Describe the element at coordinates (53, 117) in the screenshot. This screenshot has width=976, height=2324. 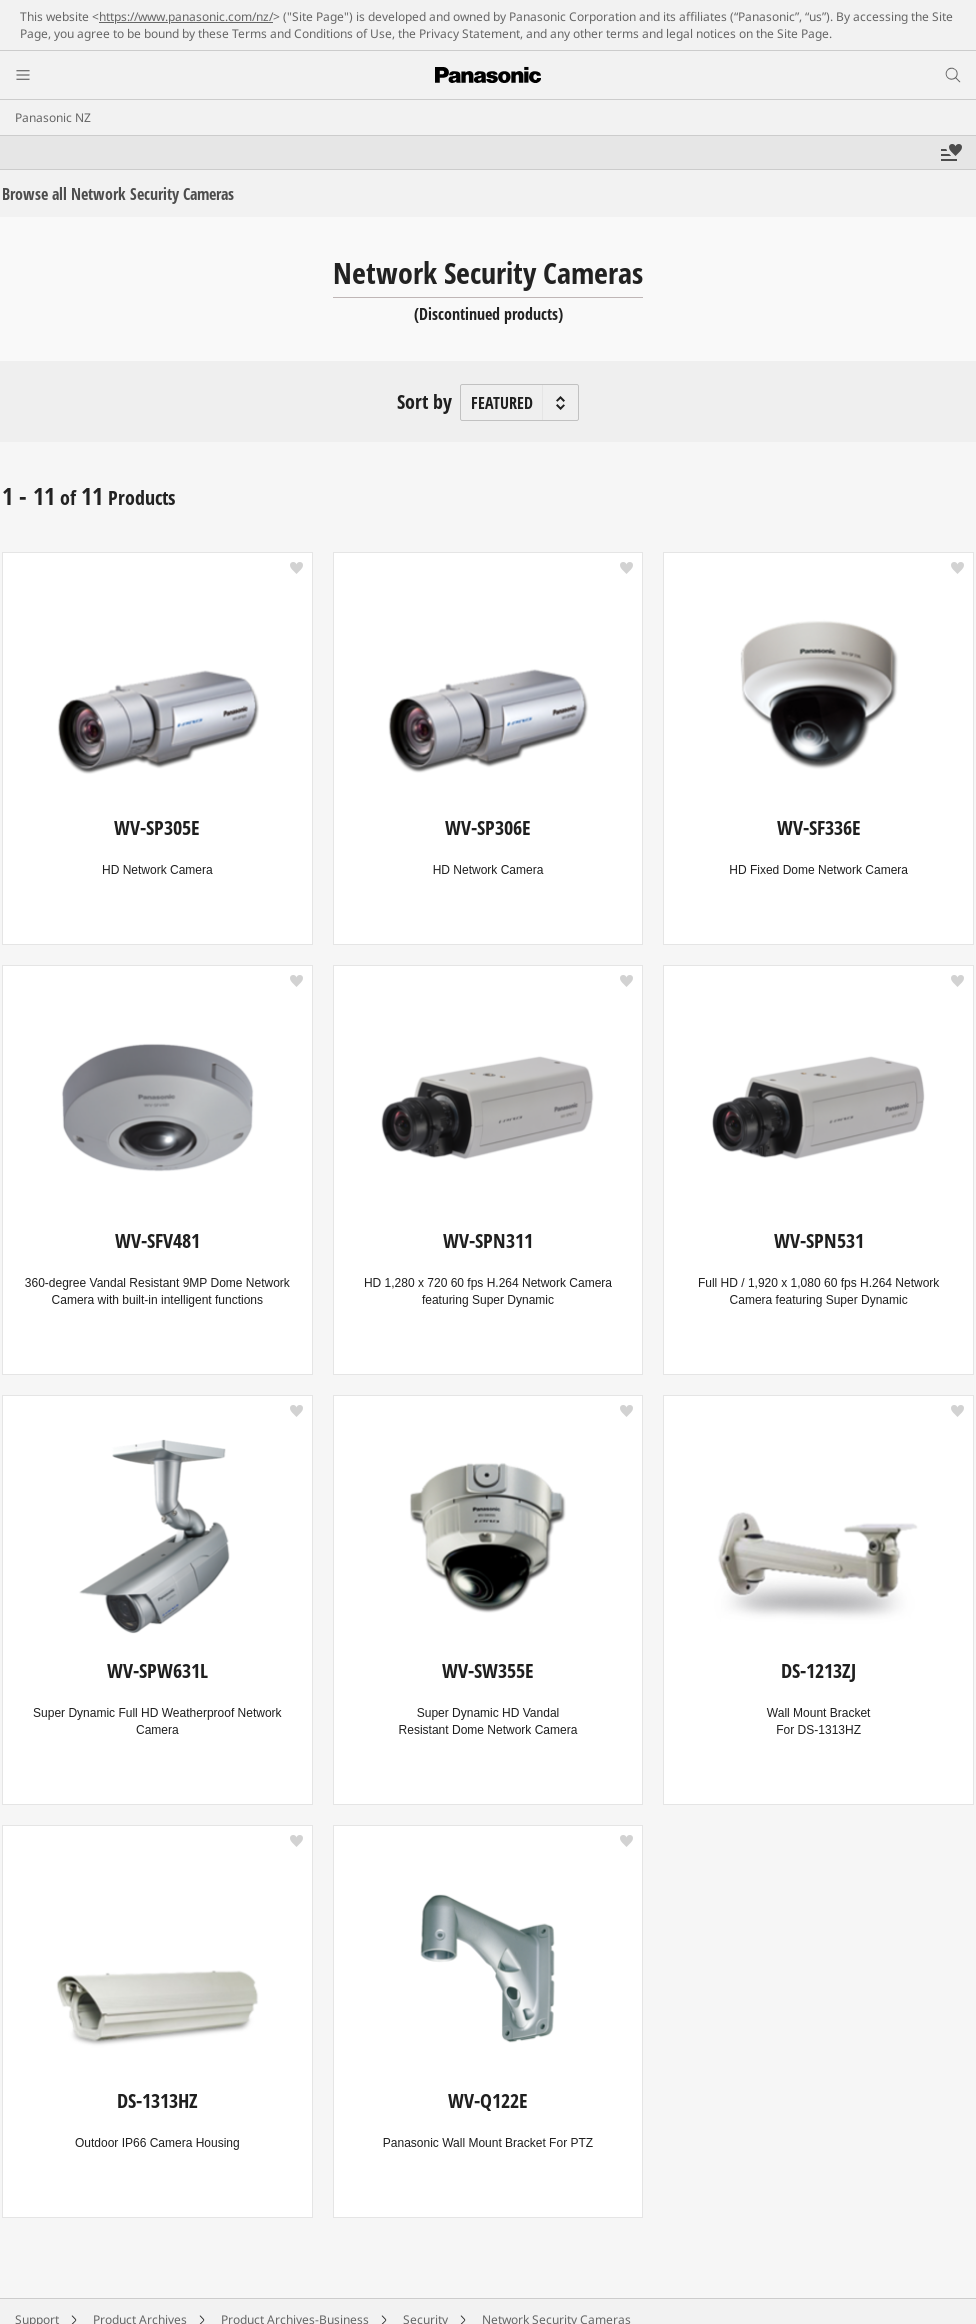
I see `Panasonic NZ` at that location.